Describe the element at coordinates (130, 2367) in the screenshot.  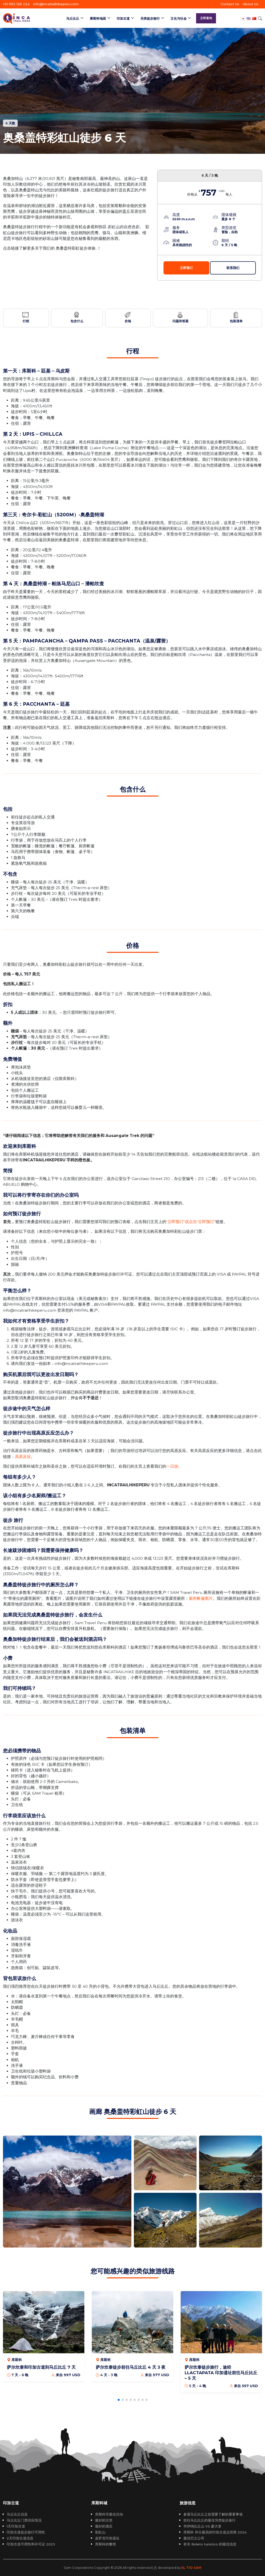
I see `萨尔坎泰徒步前往马丘比丘 4 天 3 夜` at that location.